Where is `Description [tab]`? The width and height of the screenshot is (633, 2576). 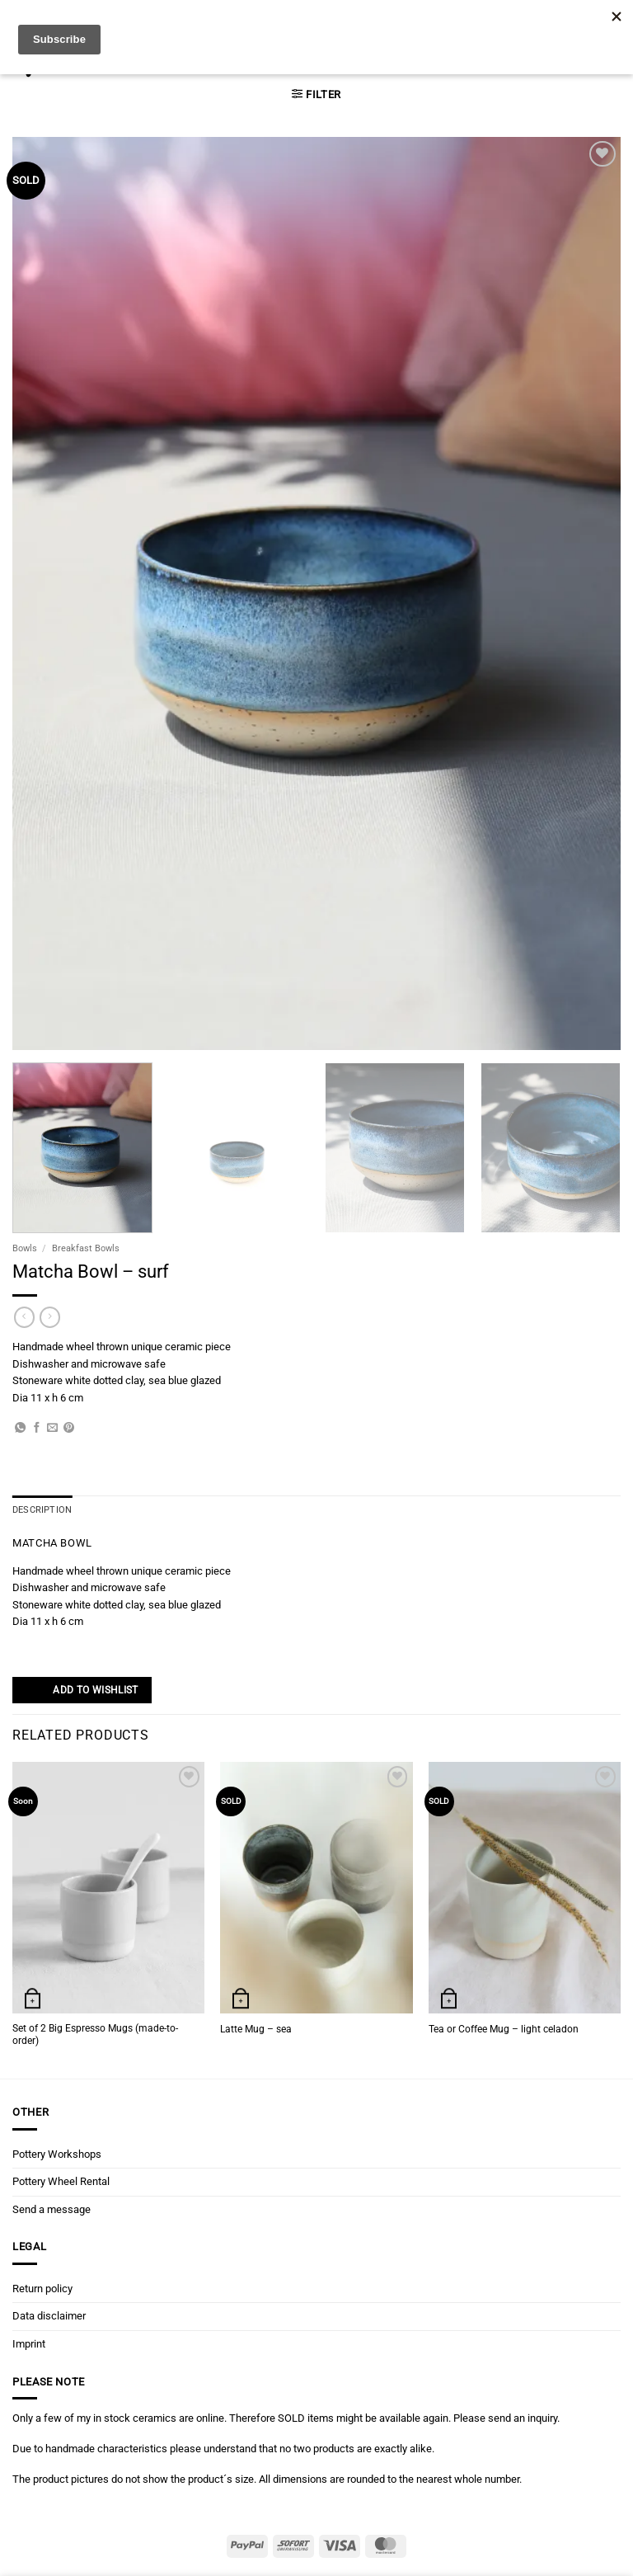 Description [tab] is located at coordinates (39, 1510).